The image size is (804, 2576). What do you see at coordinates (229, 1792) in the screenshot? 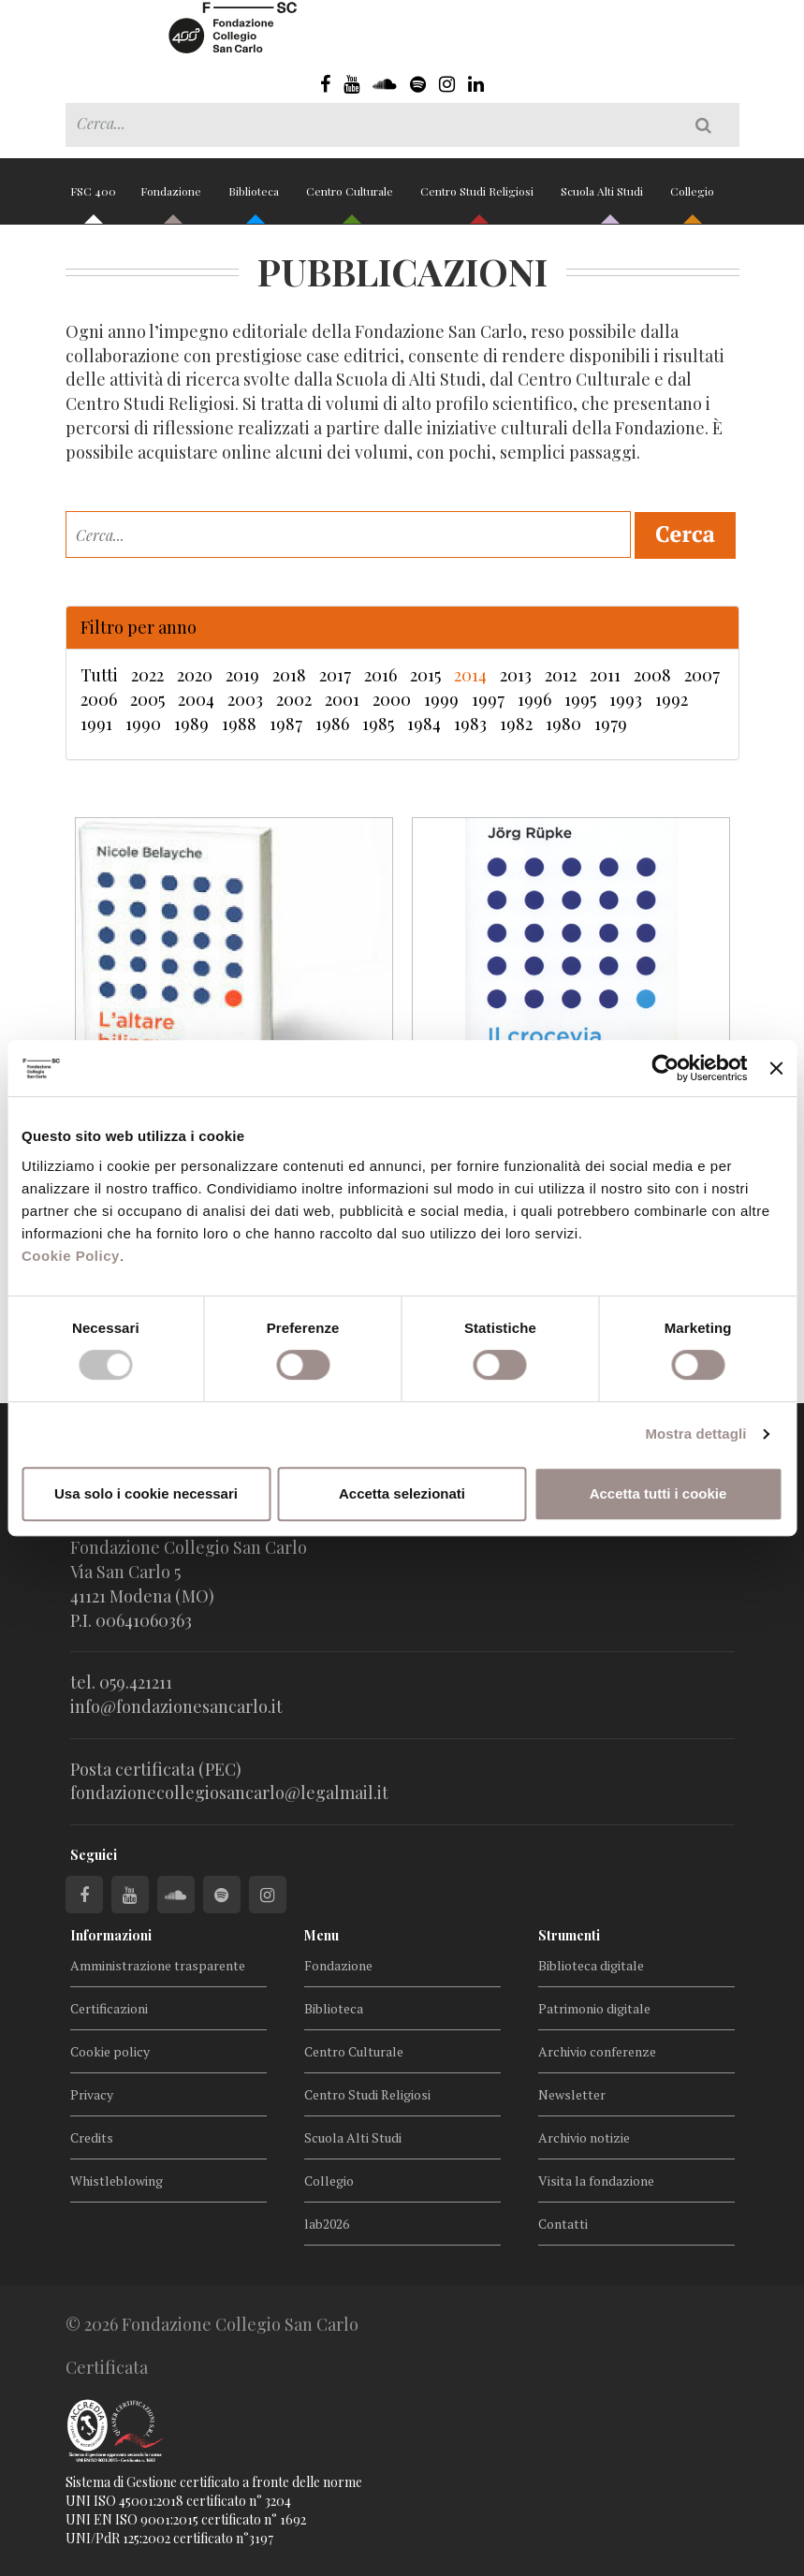
I see `fondazionecollegiosancarlo@legalmail.it` at bounding box center [229, 1792].